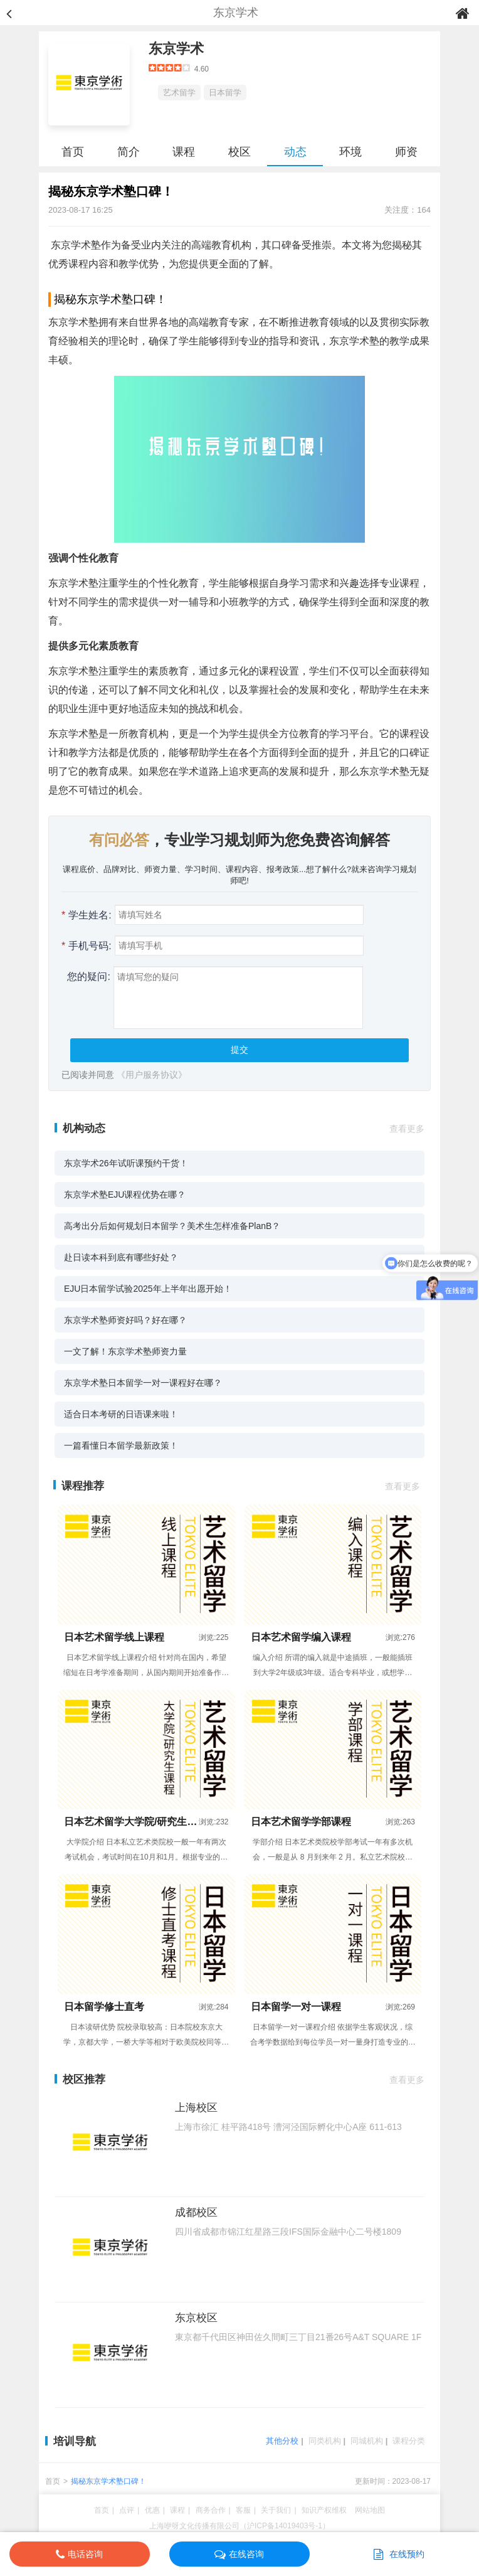 This screenshot has height=2576, width=479. What do you see at coordinates (148, 1289) in the screenshot?
I see `EJU日本留学试验2025年上半年出愿开始！` at bounding box center [148, 1289].